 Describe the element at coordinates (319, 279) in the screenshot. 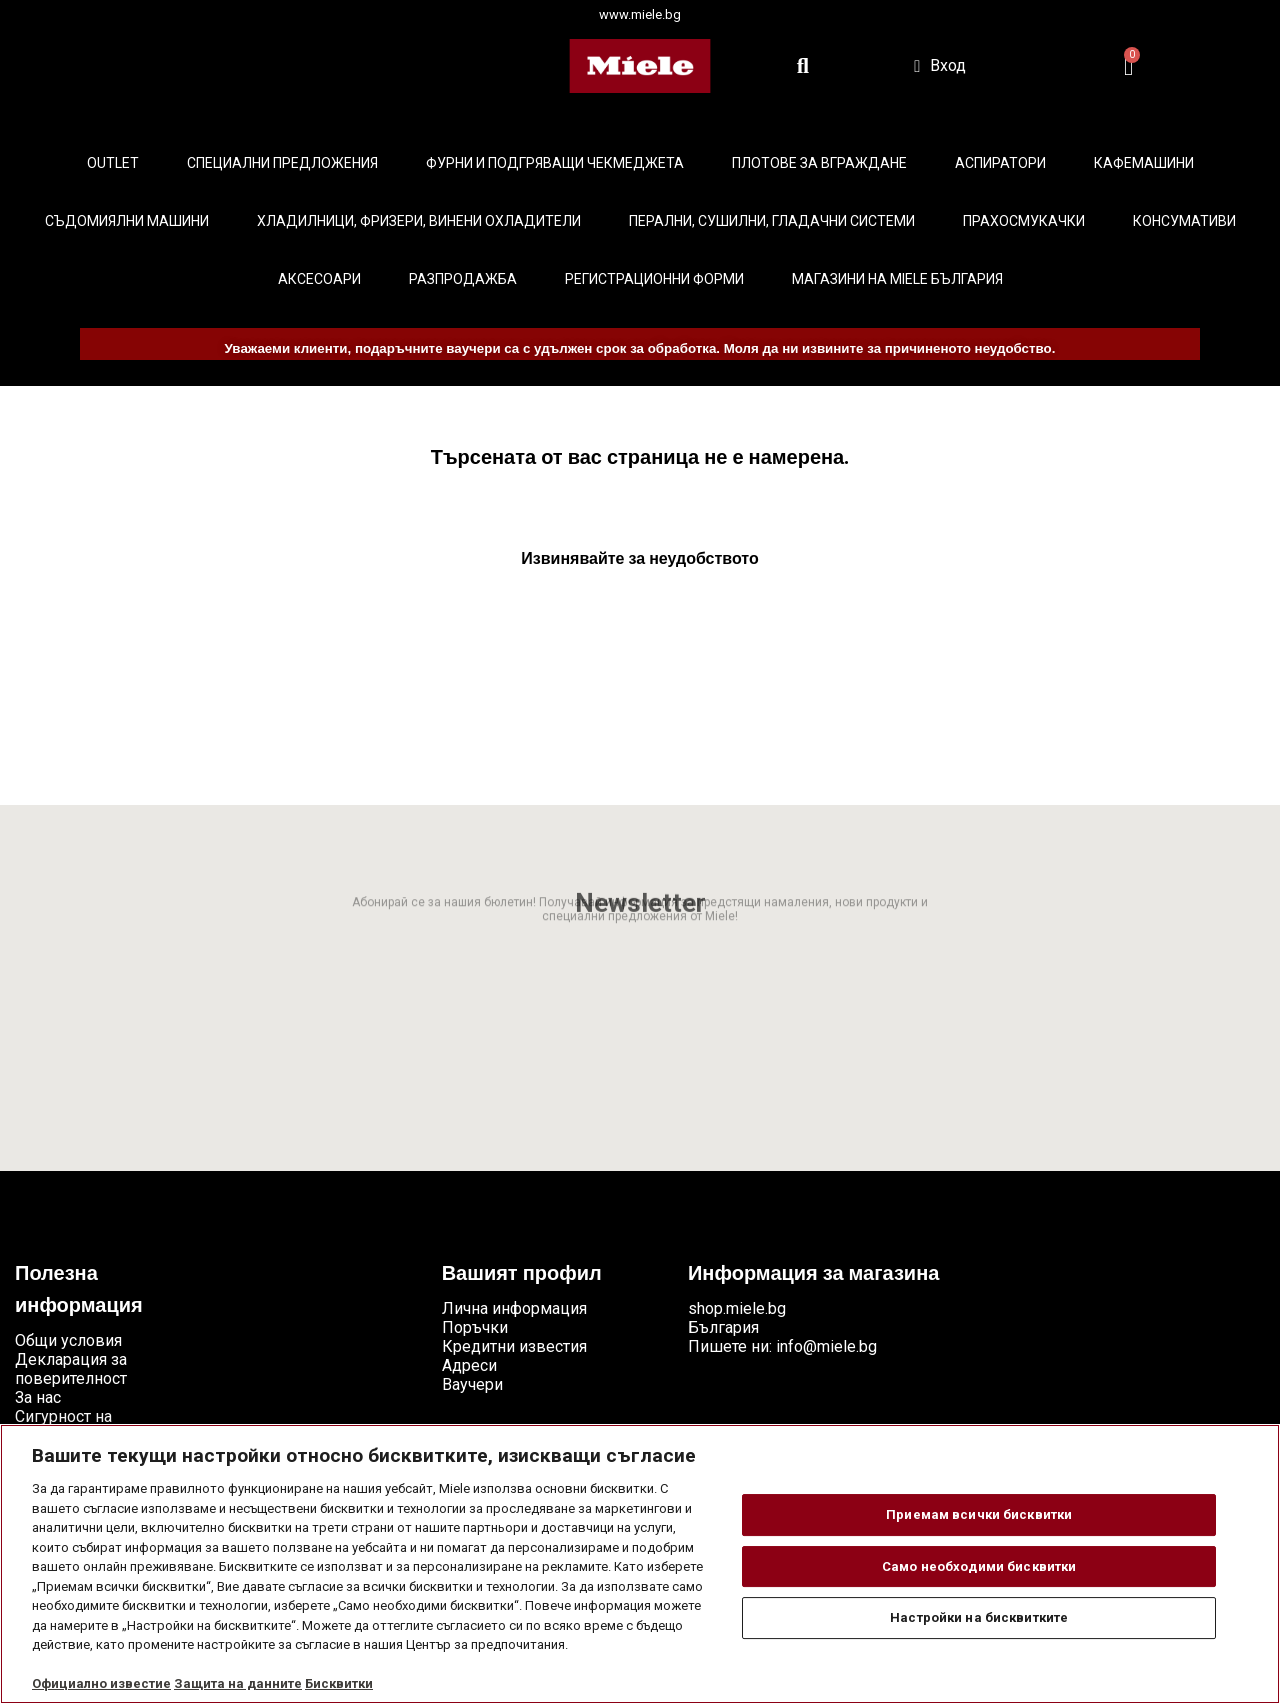

I see `Аксесоари` at that location.